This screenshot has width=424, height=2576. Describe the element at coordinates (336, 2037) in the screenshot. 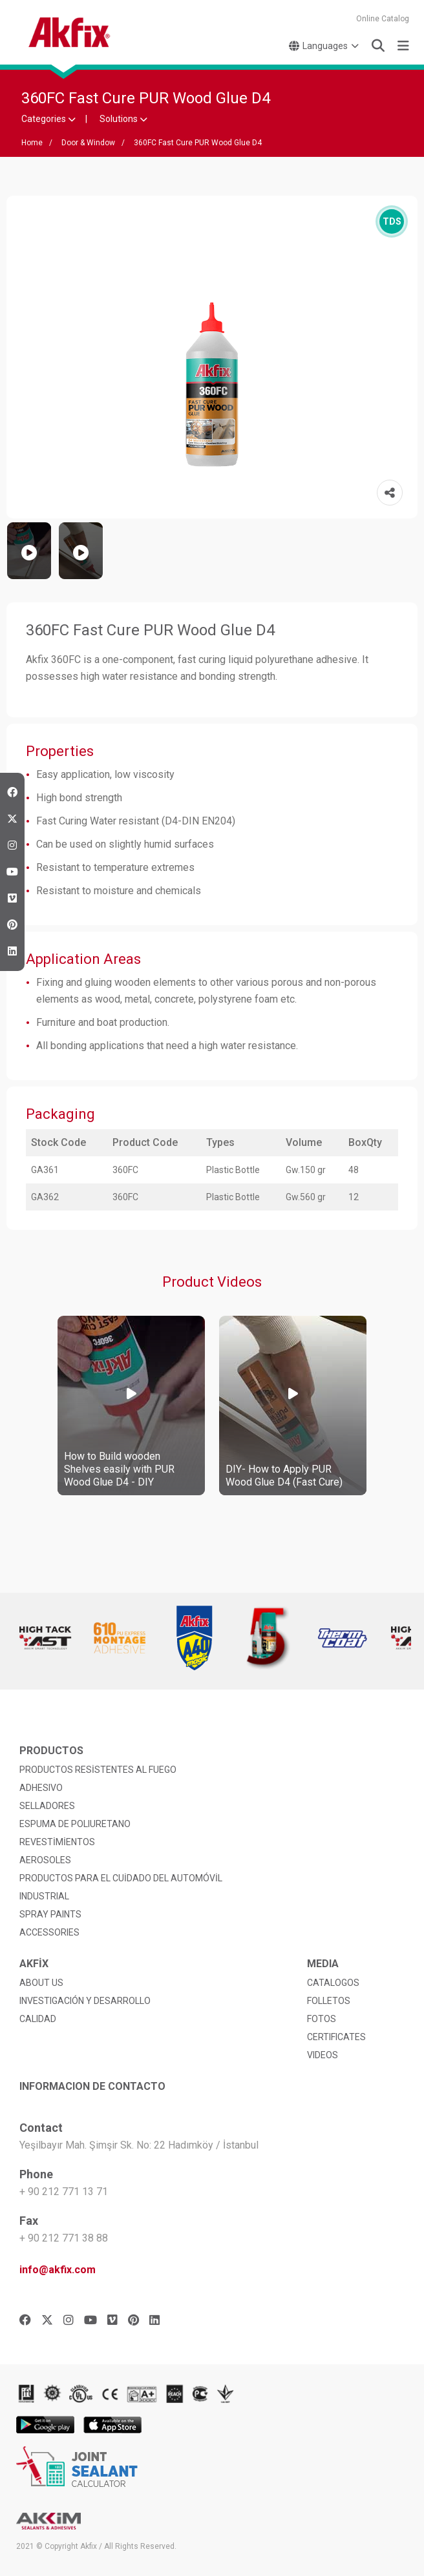

I see `CERTIFICATES` at that location.